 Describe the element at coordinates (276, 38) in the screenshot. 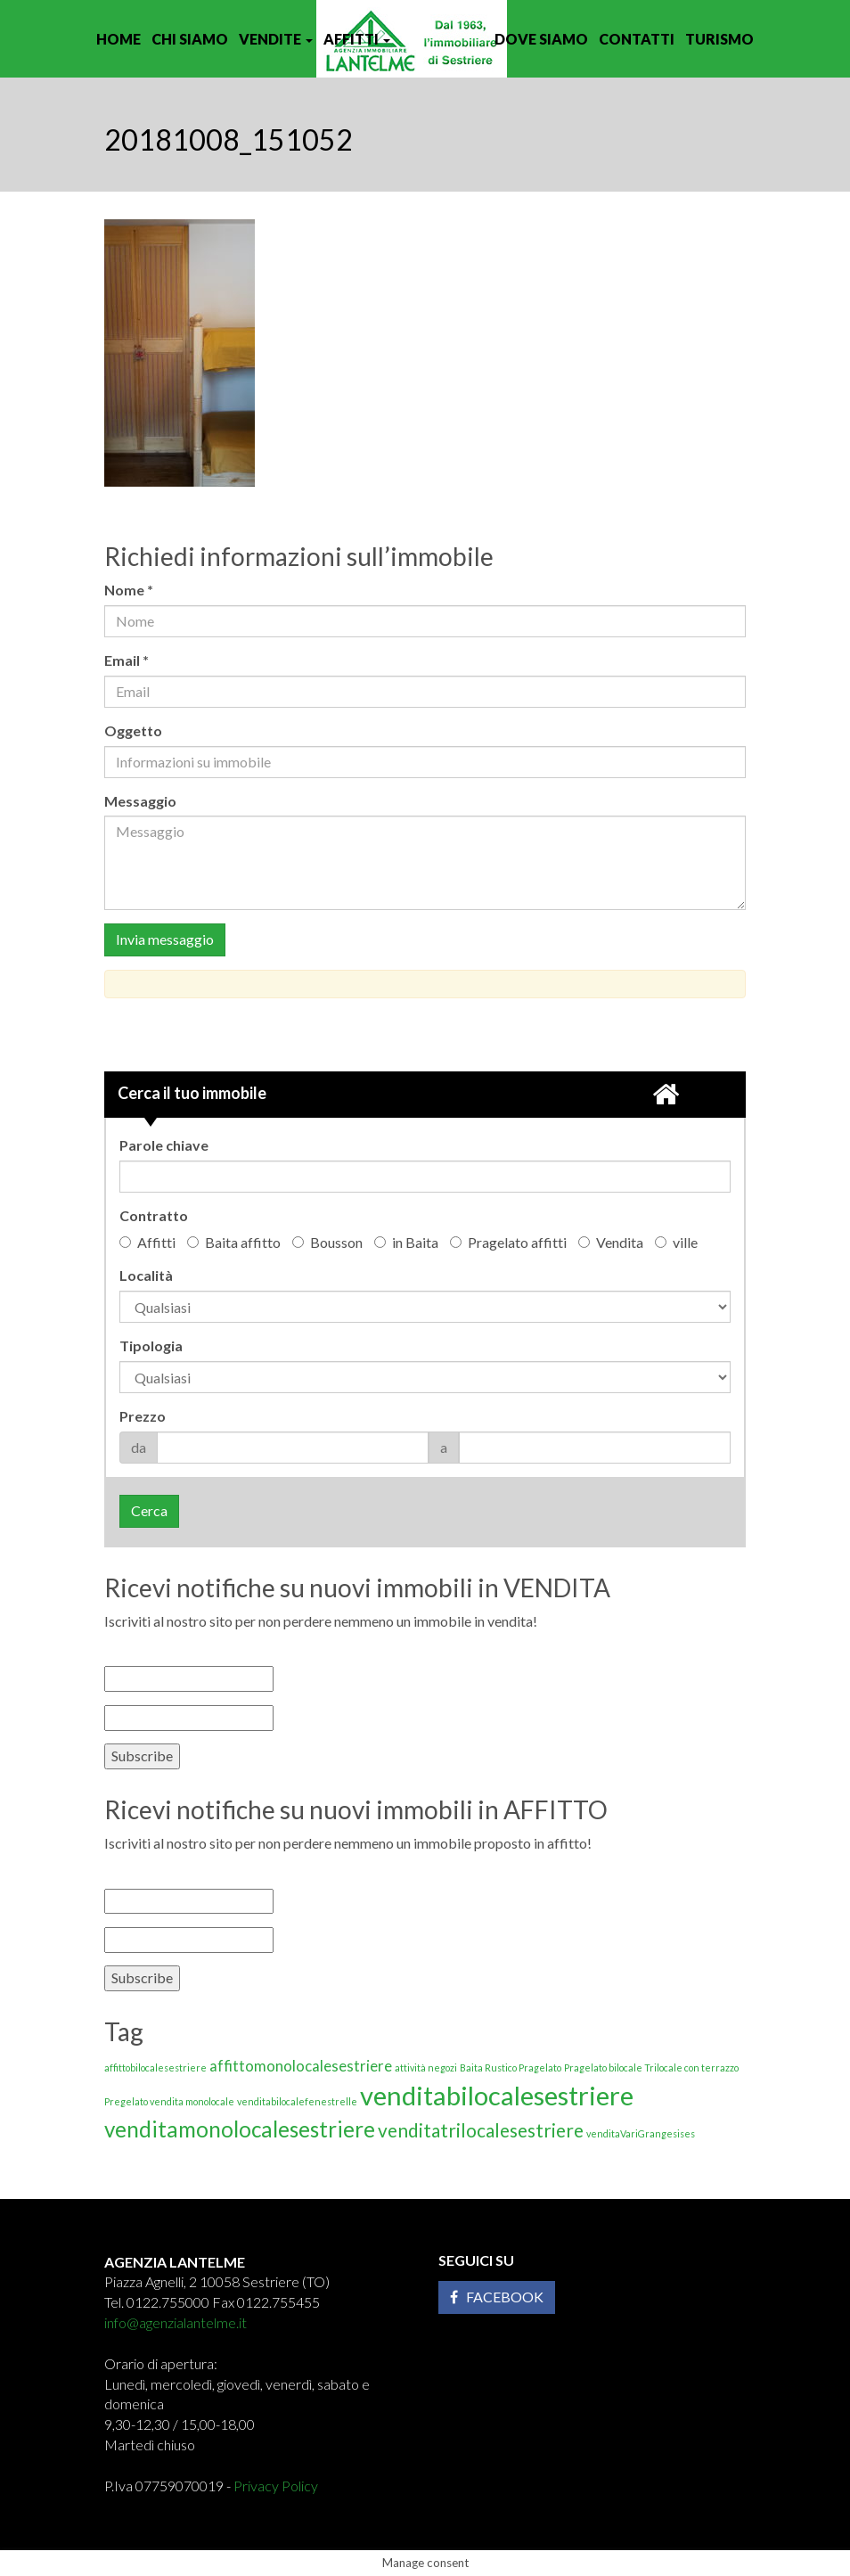

I see `Vendite` at that location.